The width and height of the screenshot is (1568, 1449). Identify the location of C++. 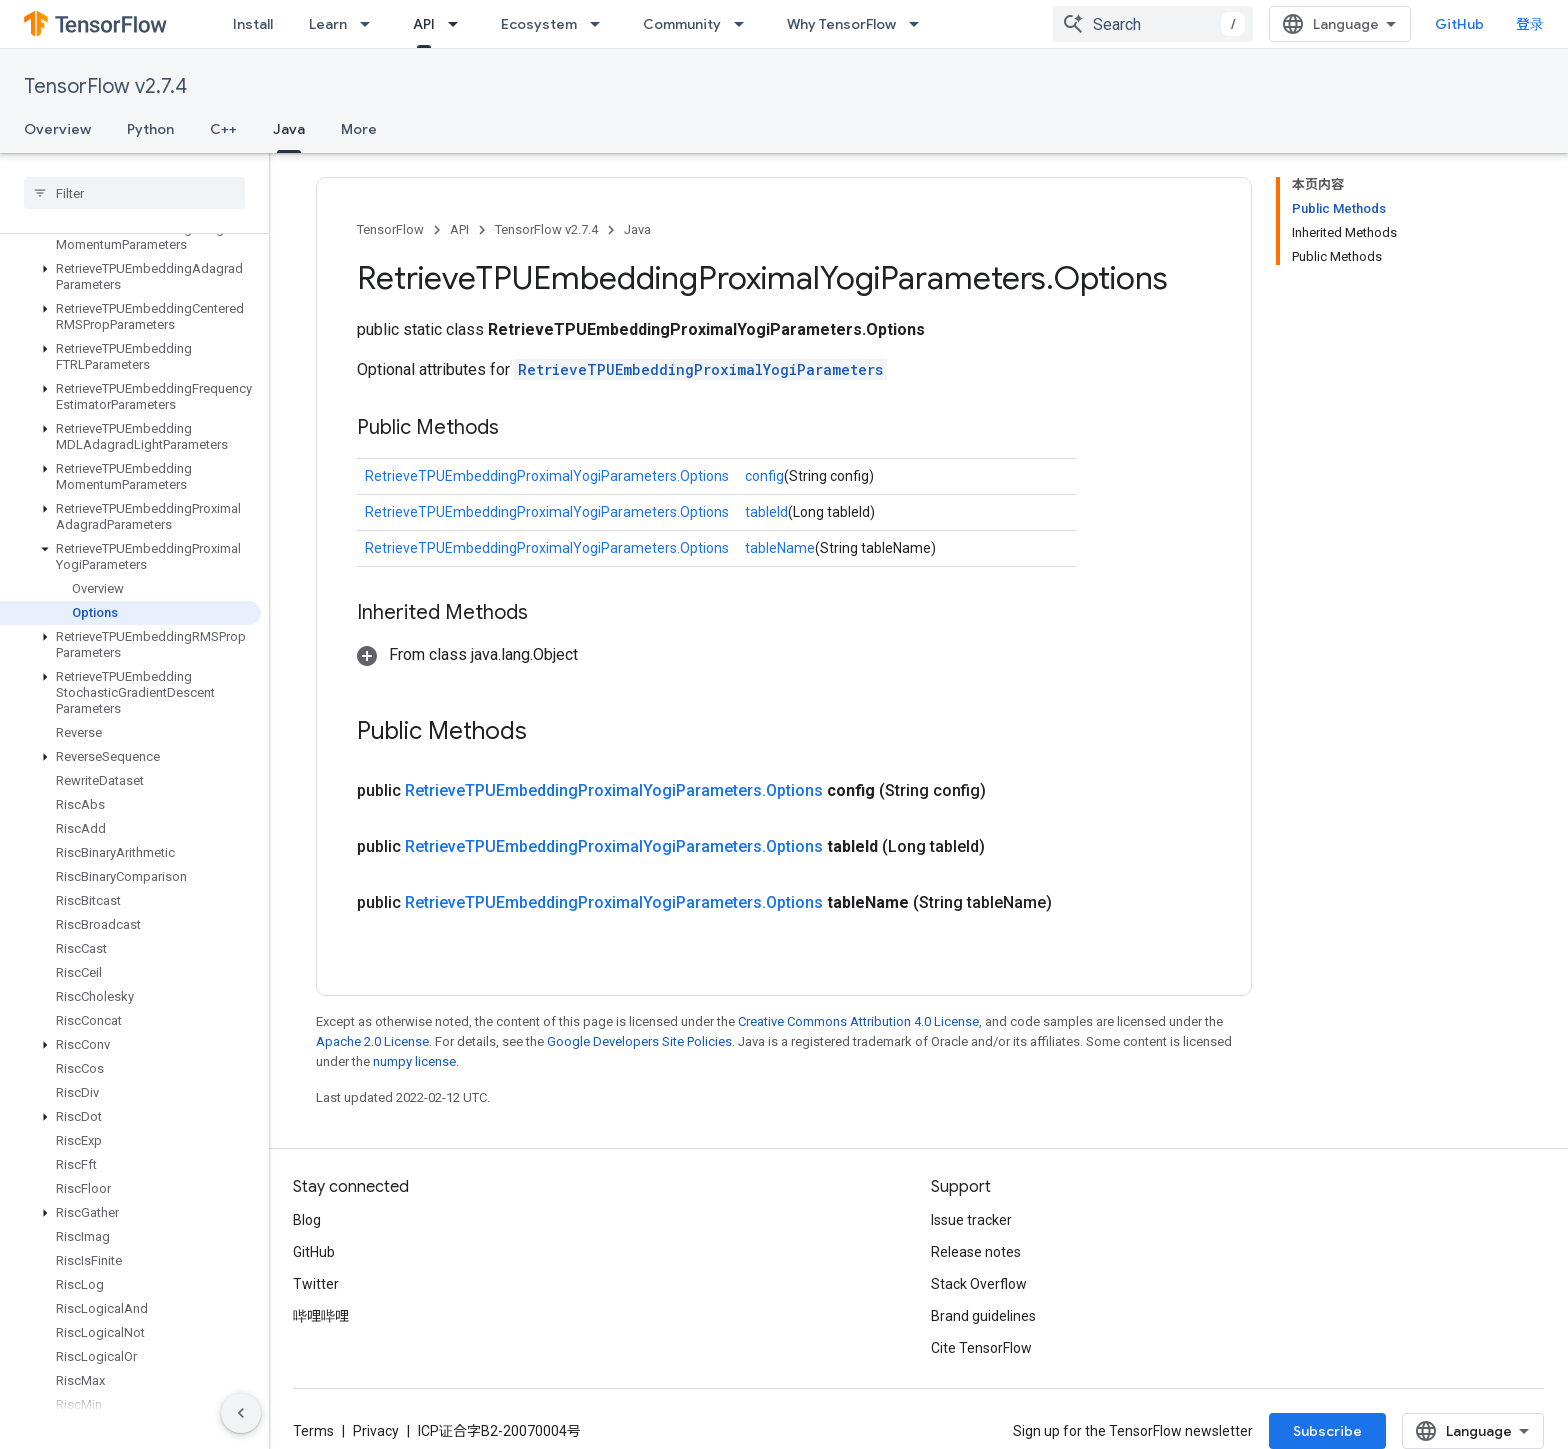
(223, 129).